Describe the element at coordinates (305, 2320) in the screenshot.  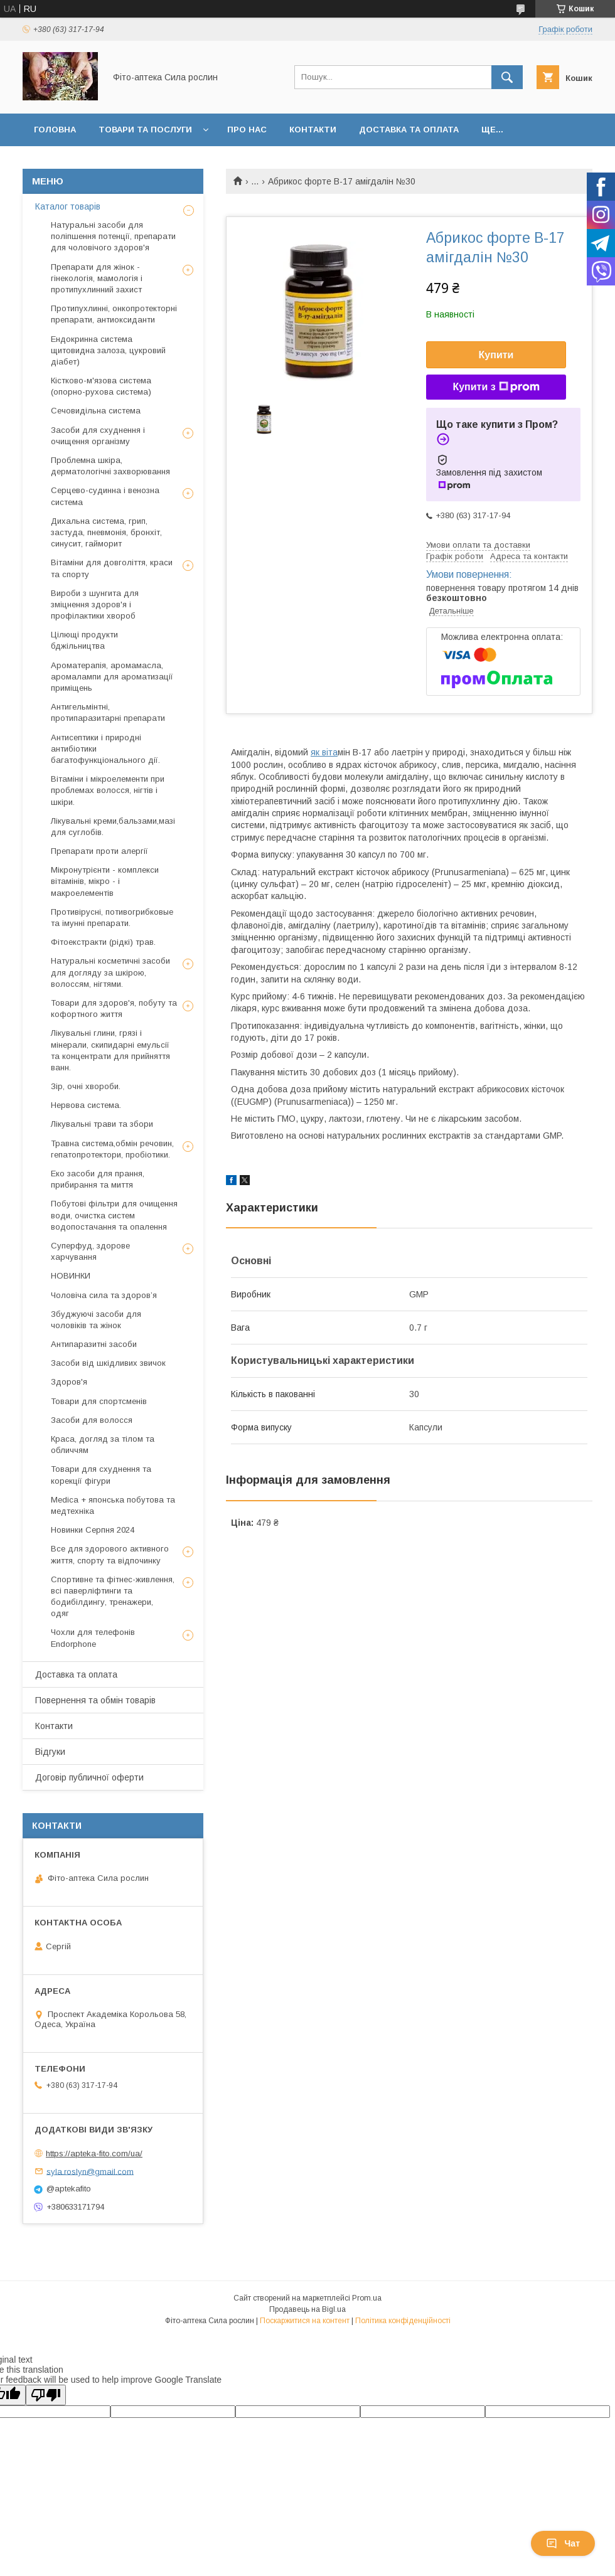
I see `Поскаржитися на контент` at that location.